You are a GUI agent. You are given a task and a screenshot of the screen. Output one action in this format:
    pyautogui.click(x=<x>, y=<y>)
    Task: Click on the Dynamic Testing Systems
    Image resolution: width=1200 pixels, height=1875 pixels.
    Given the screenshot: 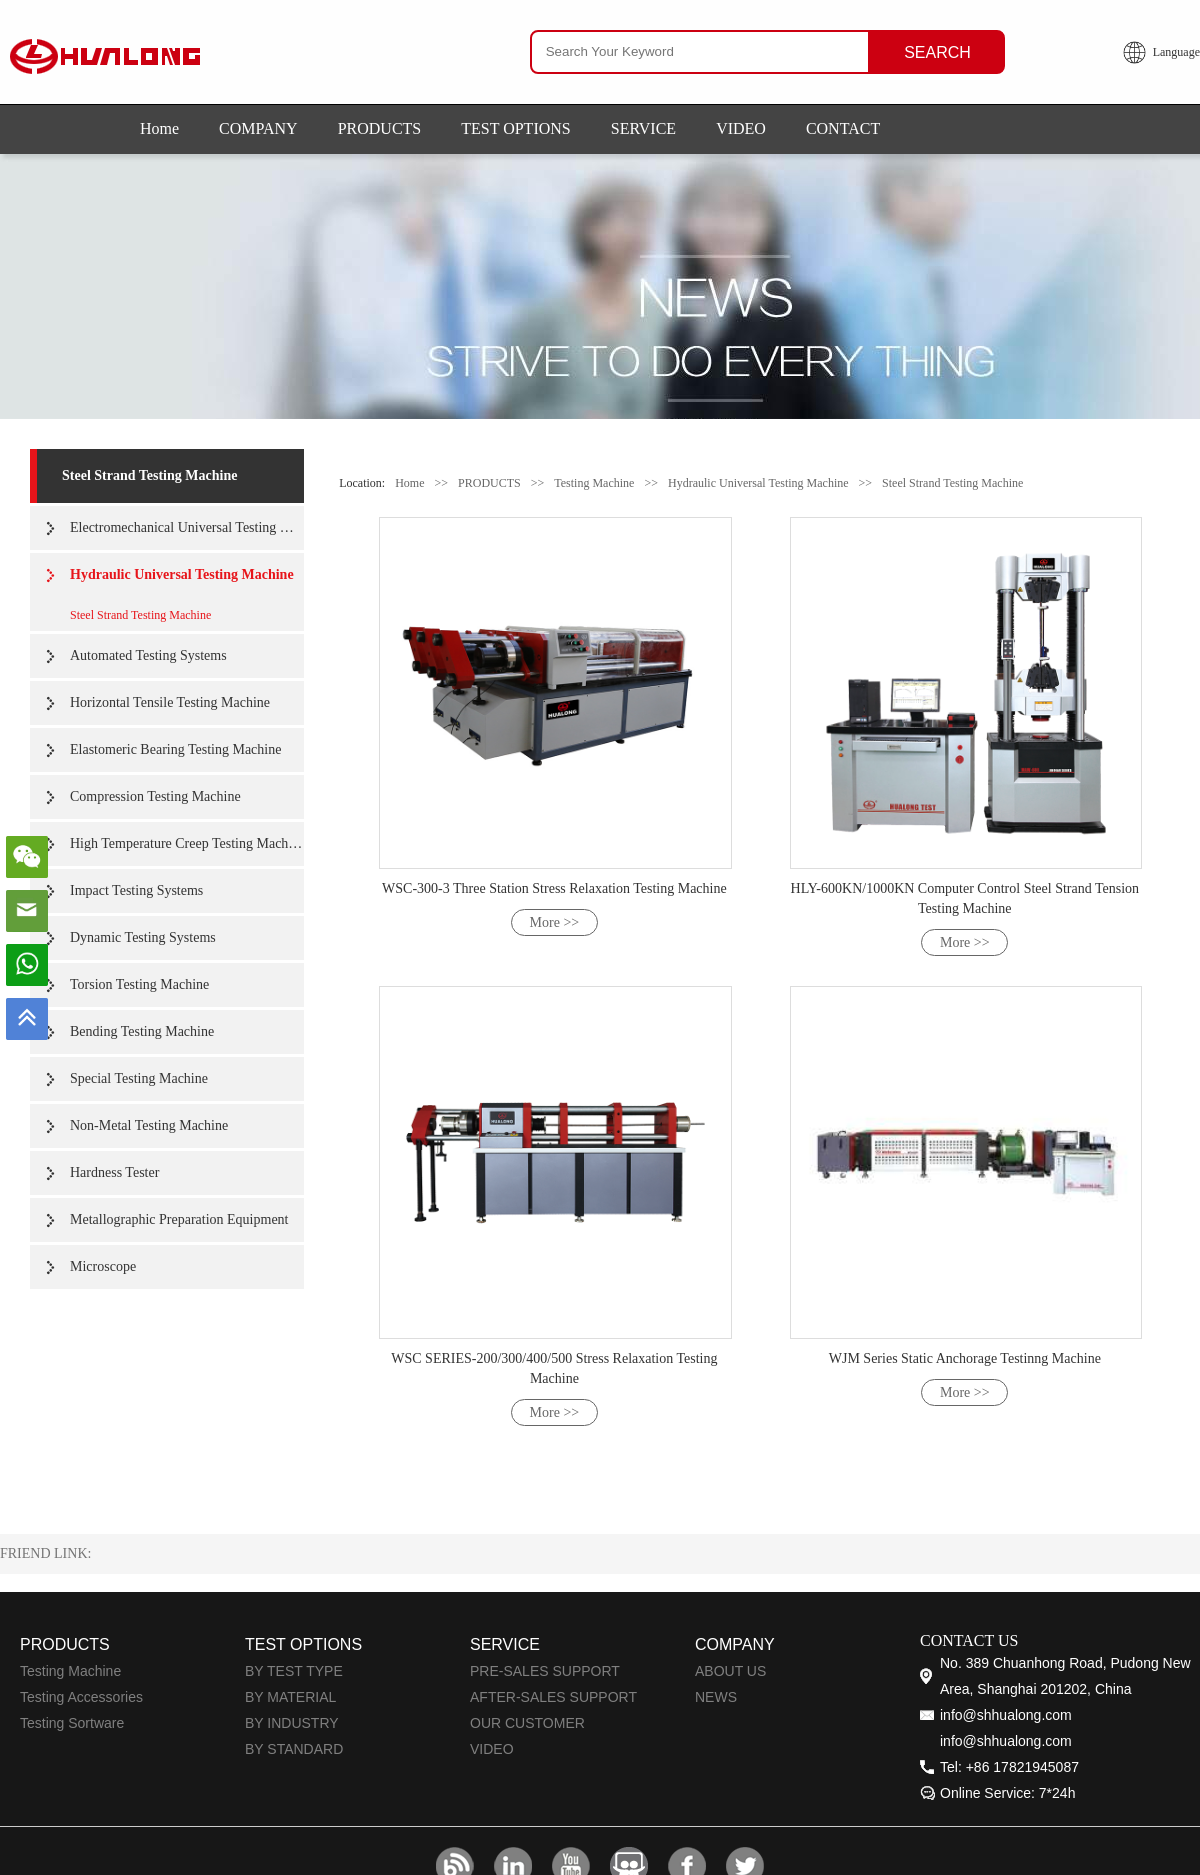 What is the action you would take?
    pyautogui.click(x=143, y=937)
    